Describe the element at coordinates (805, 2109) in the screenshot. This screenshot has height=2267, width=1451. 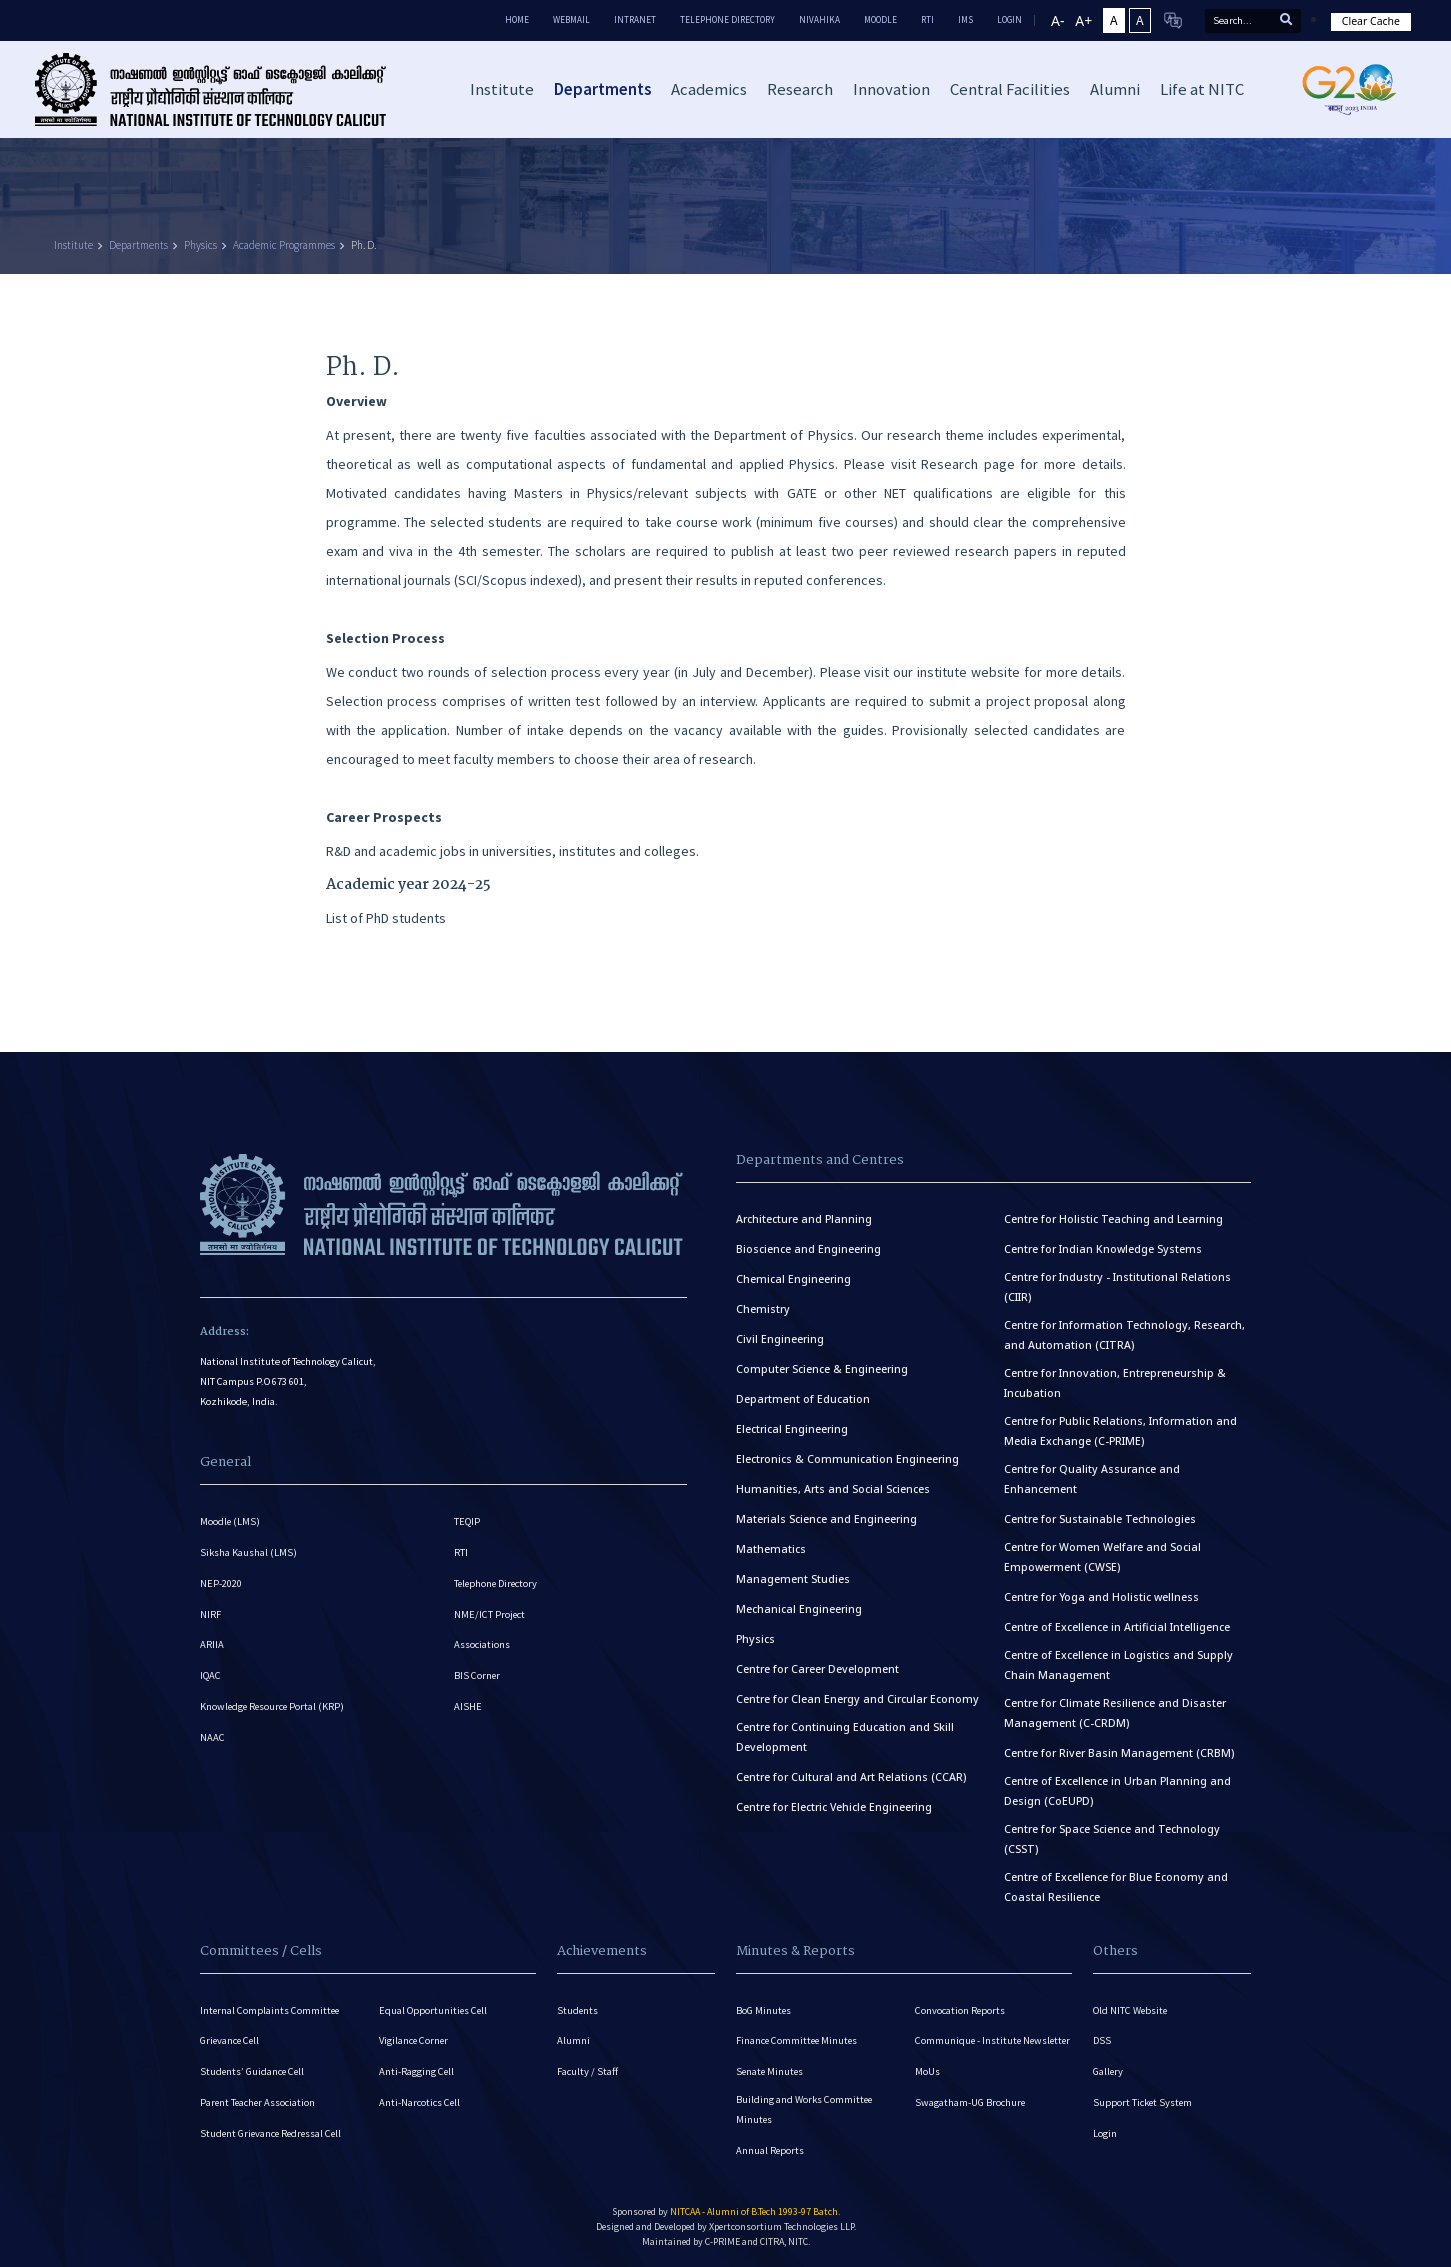
I see `Building and Works Committee Minutes` at that location.